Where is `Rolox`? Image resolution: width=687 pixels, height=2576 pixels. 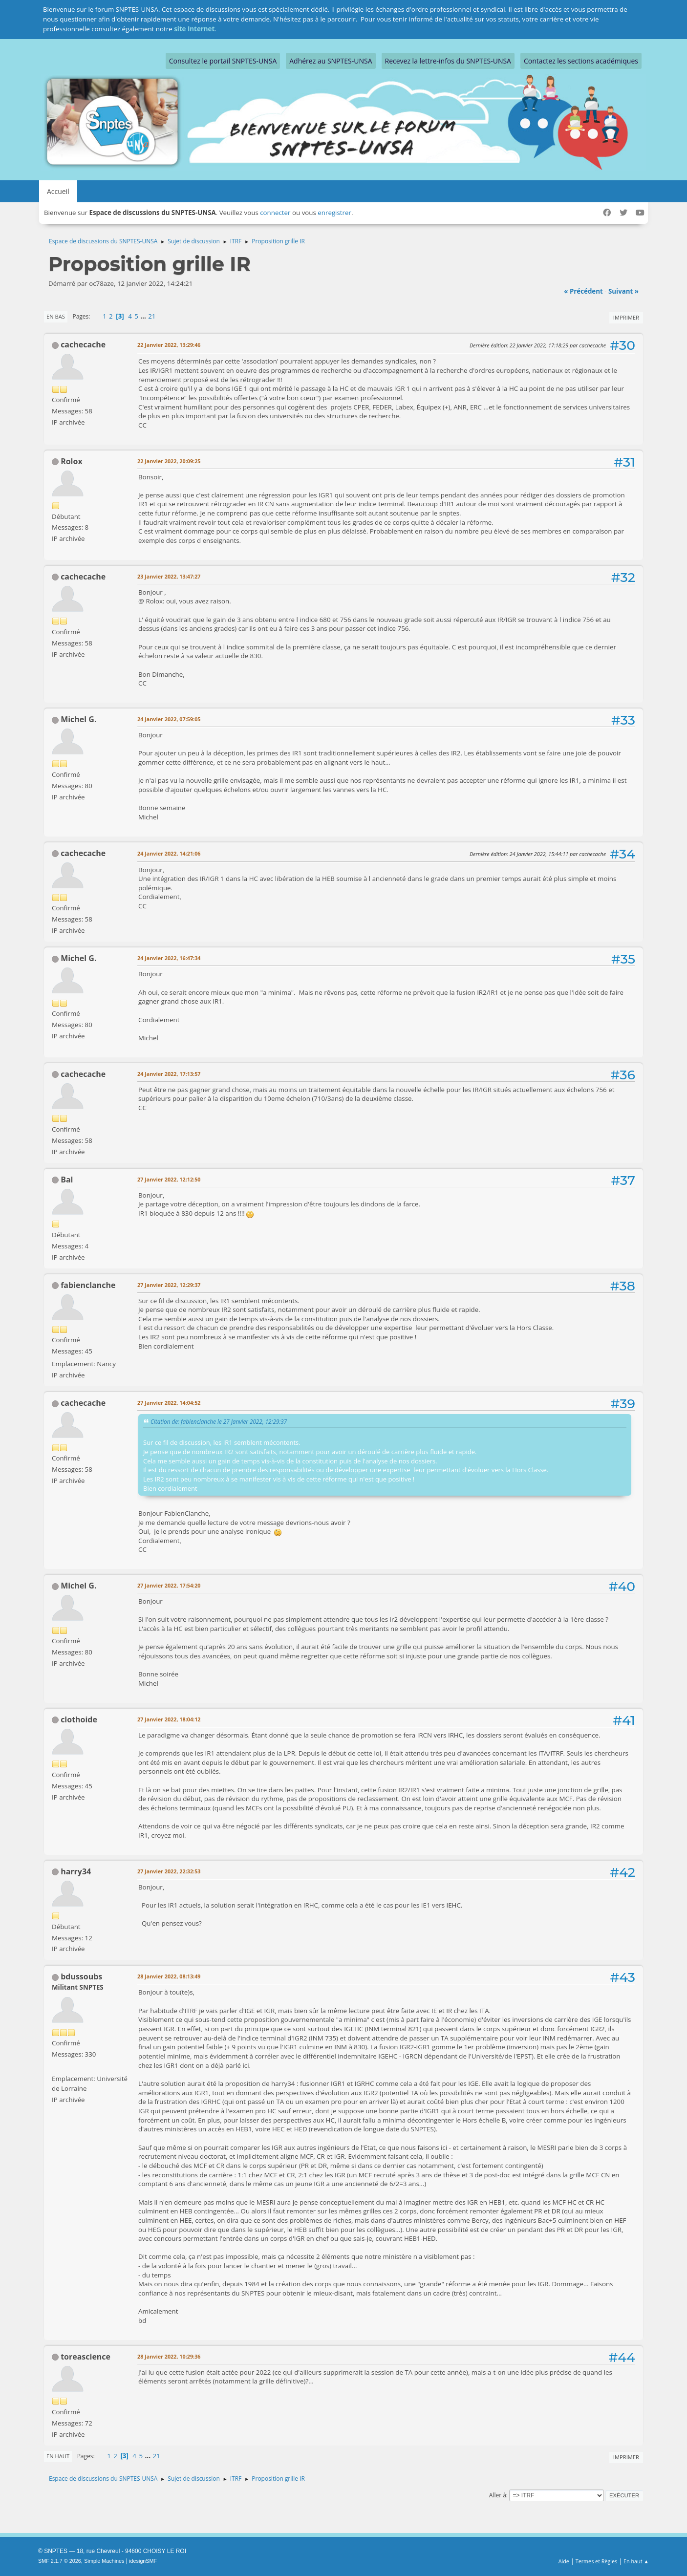 Rolox is located at coordinates (71, 461).